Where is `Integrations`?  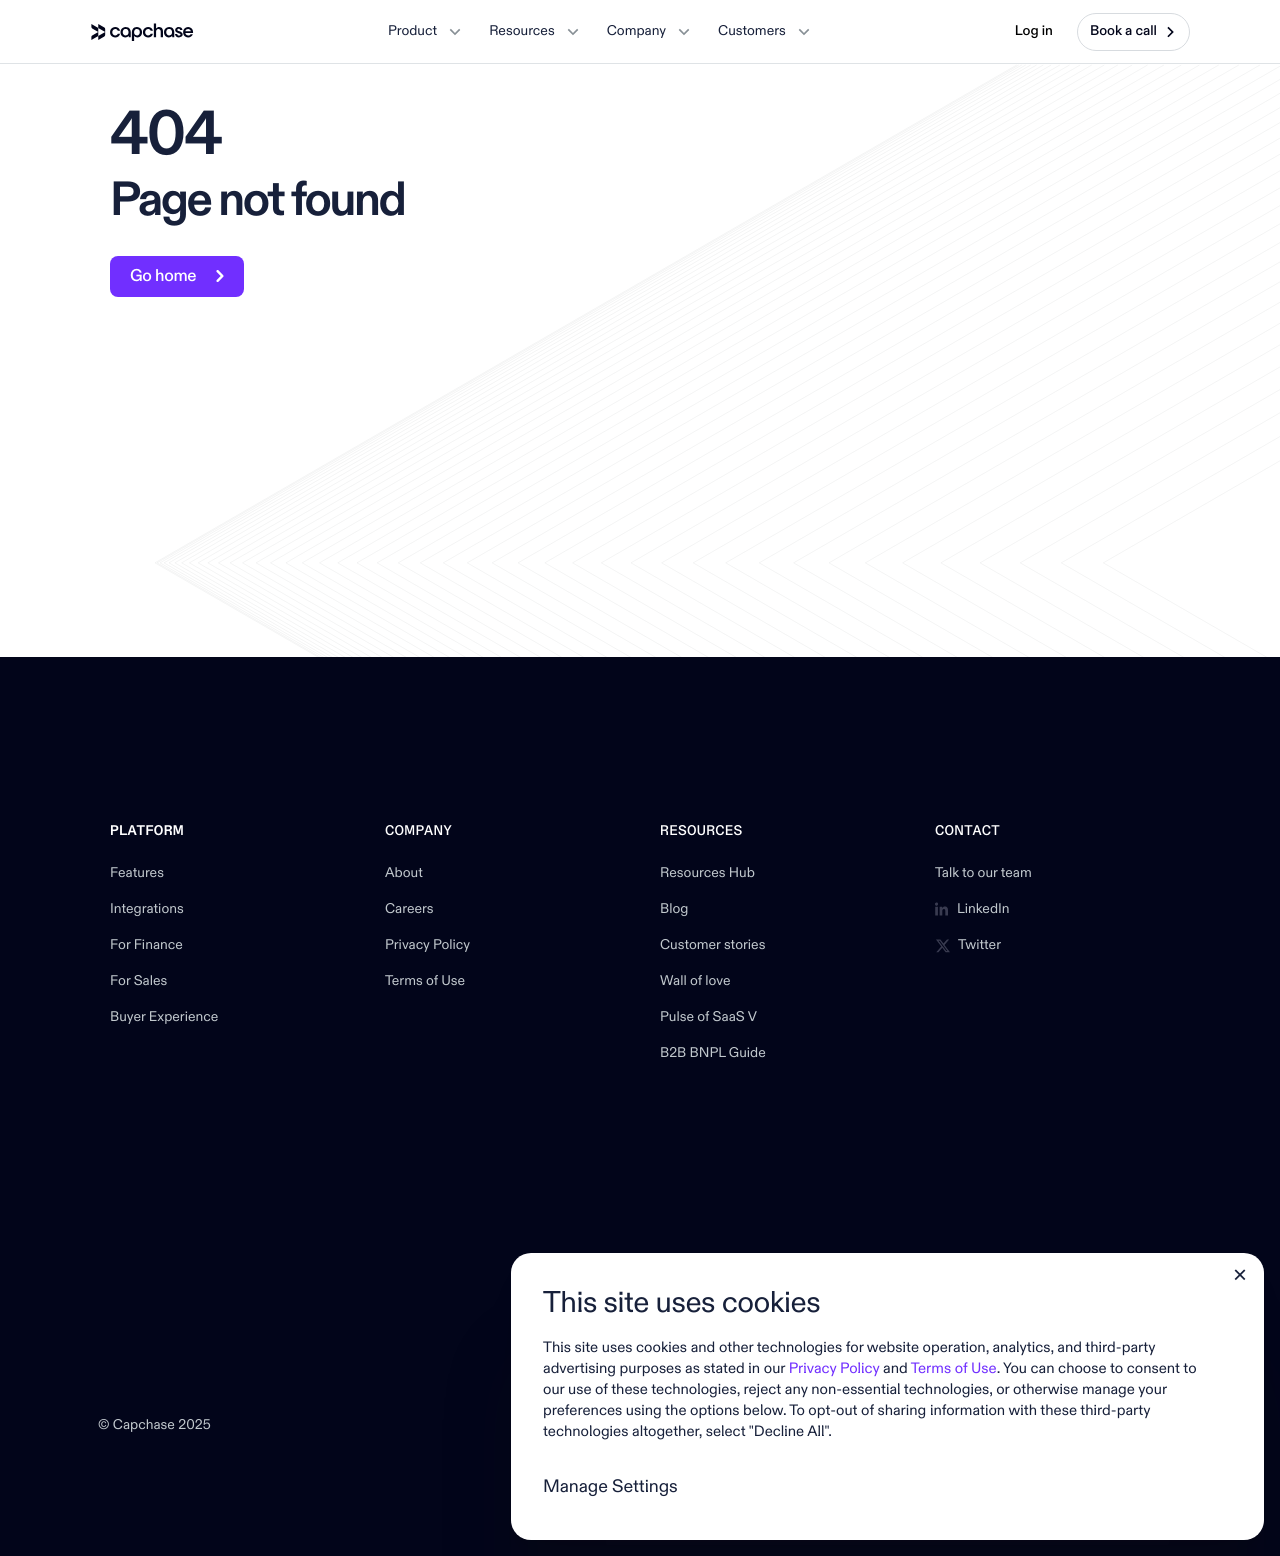 Integrations is located at coordinates (147, 910).